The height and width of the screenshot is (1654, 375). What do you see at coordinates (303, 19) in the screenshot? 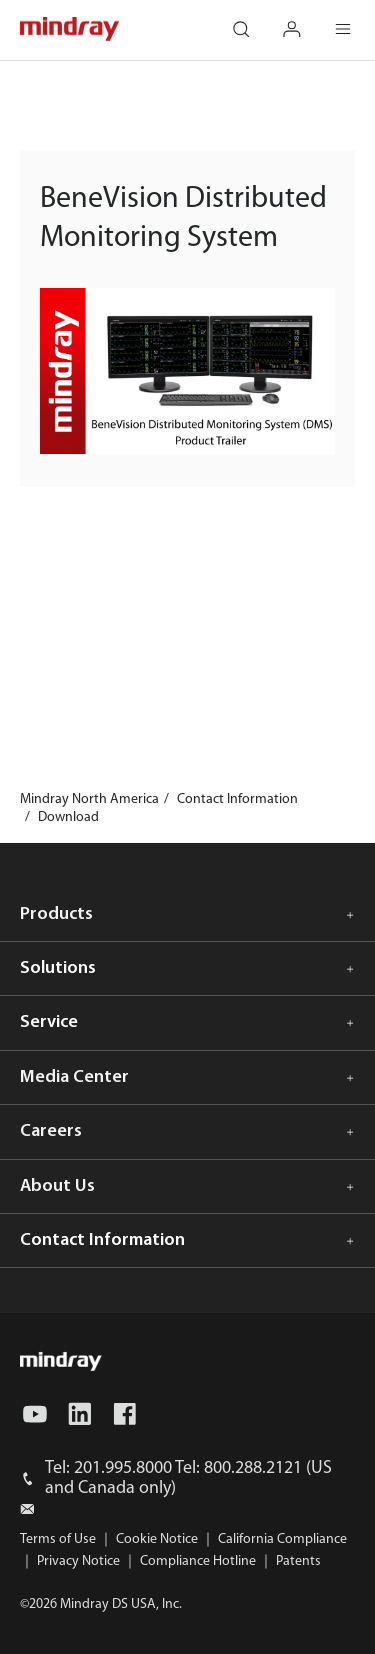
I see `login` at bounding box center [303, 19].